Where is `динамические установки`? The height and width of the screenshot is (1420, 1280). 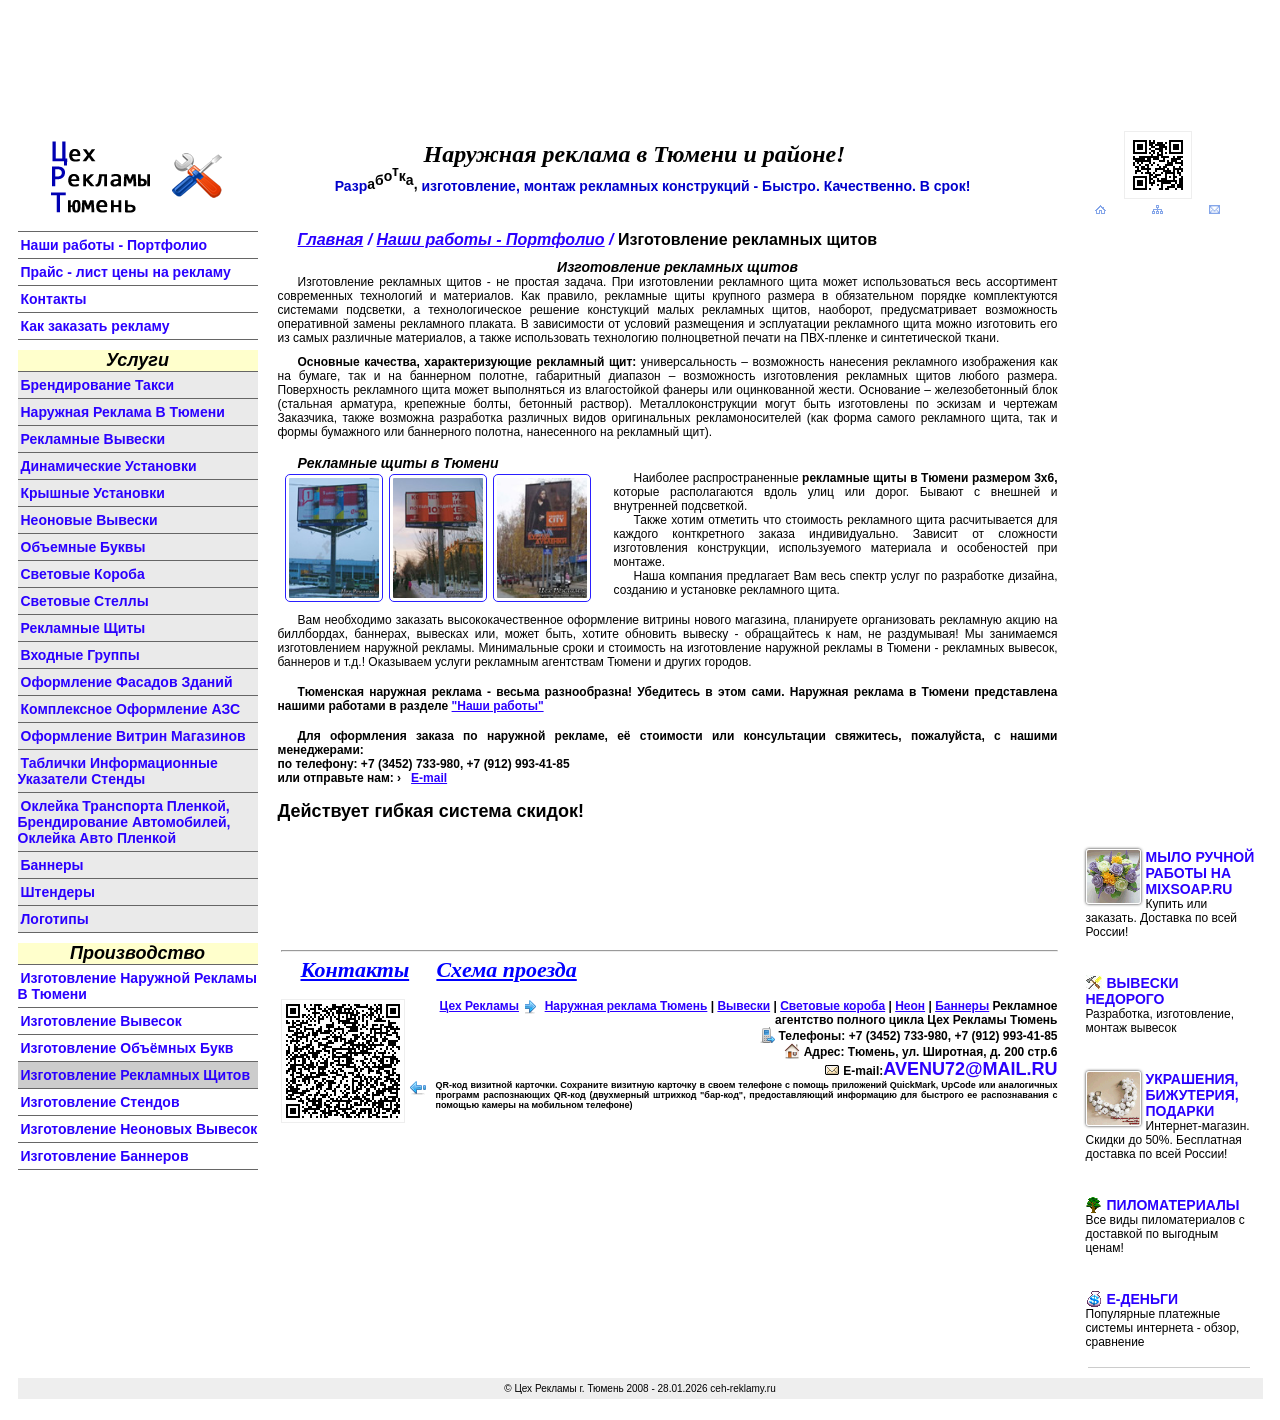
динамические установки is located at coordinates (109, 466).